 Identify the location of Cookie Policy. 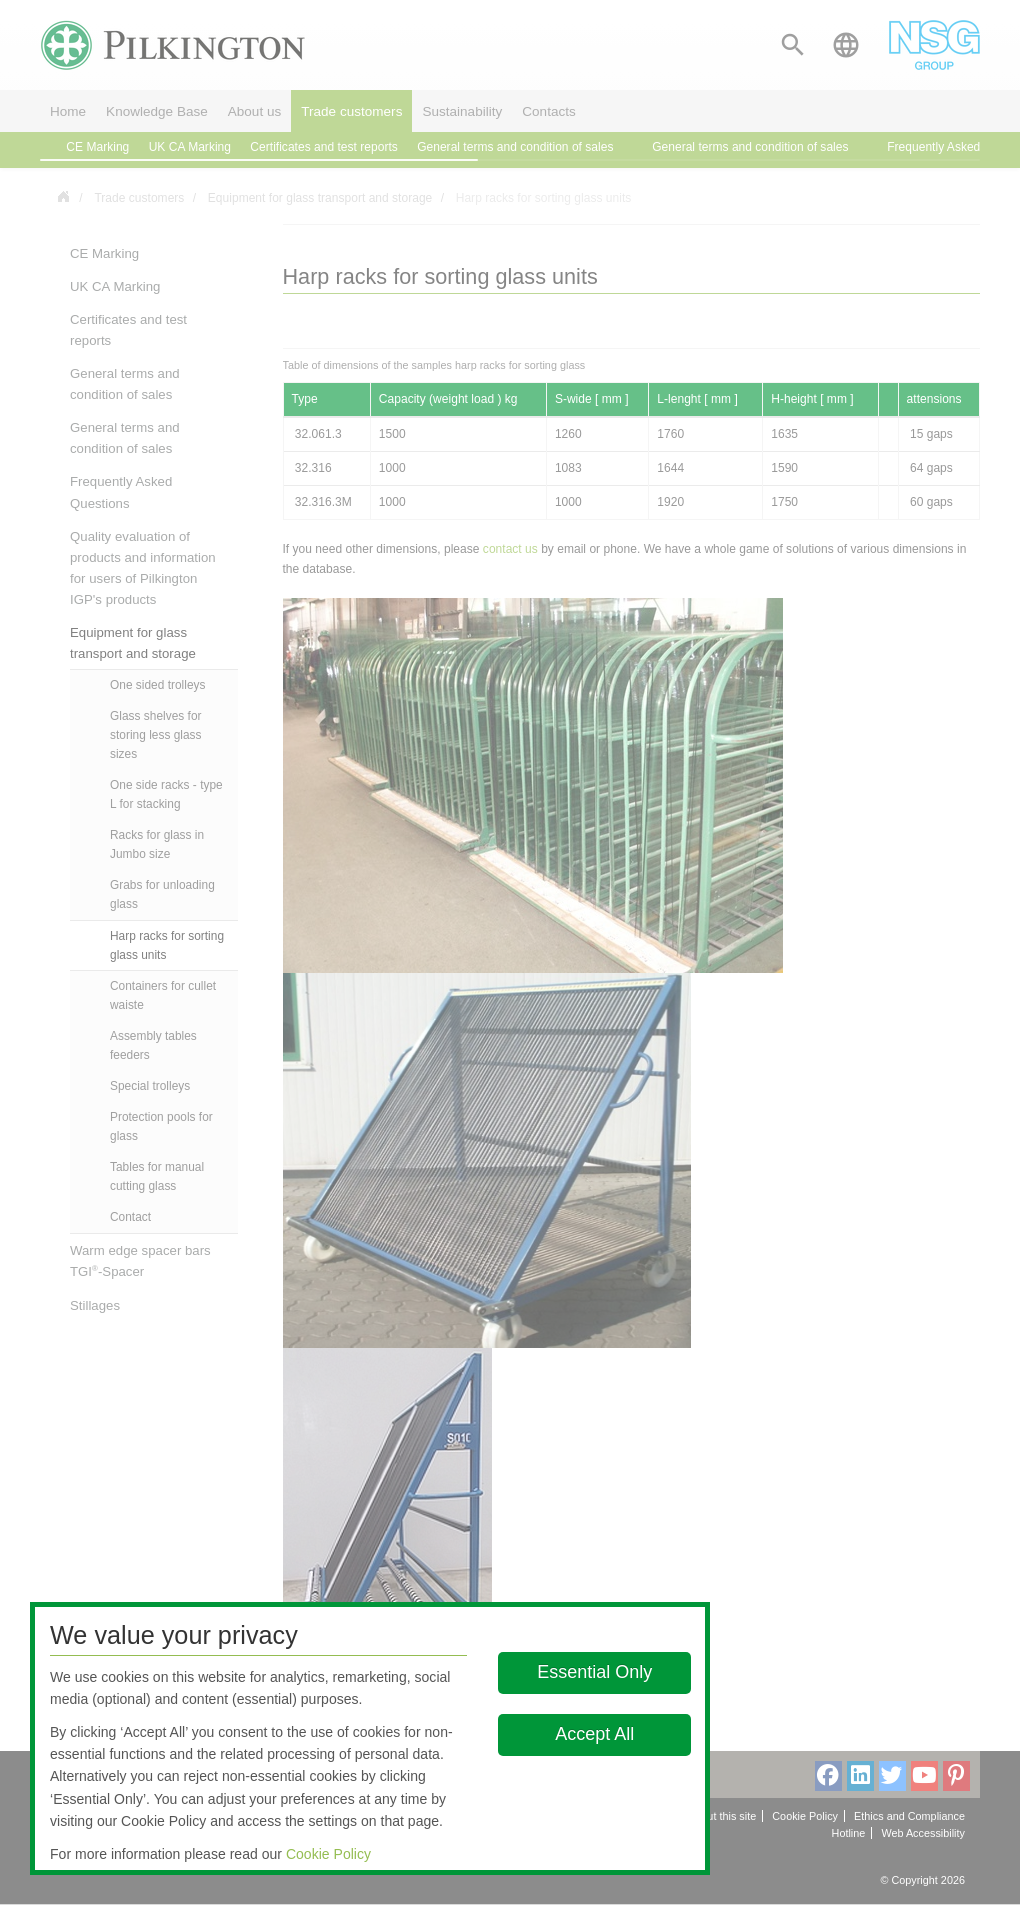
(328, 1854).